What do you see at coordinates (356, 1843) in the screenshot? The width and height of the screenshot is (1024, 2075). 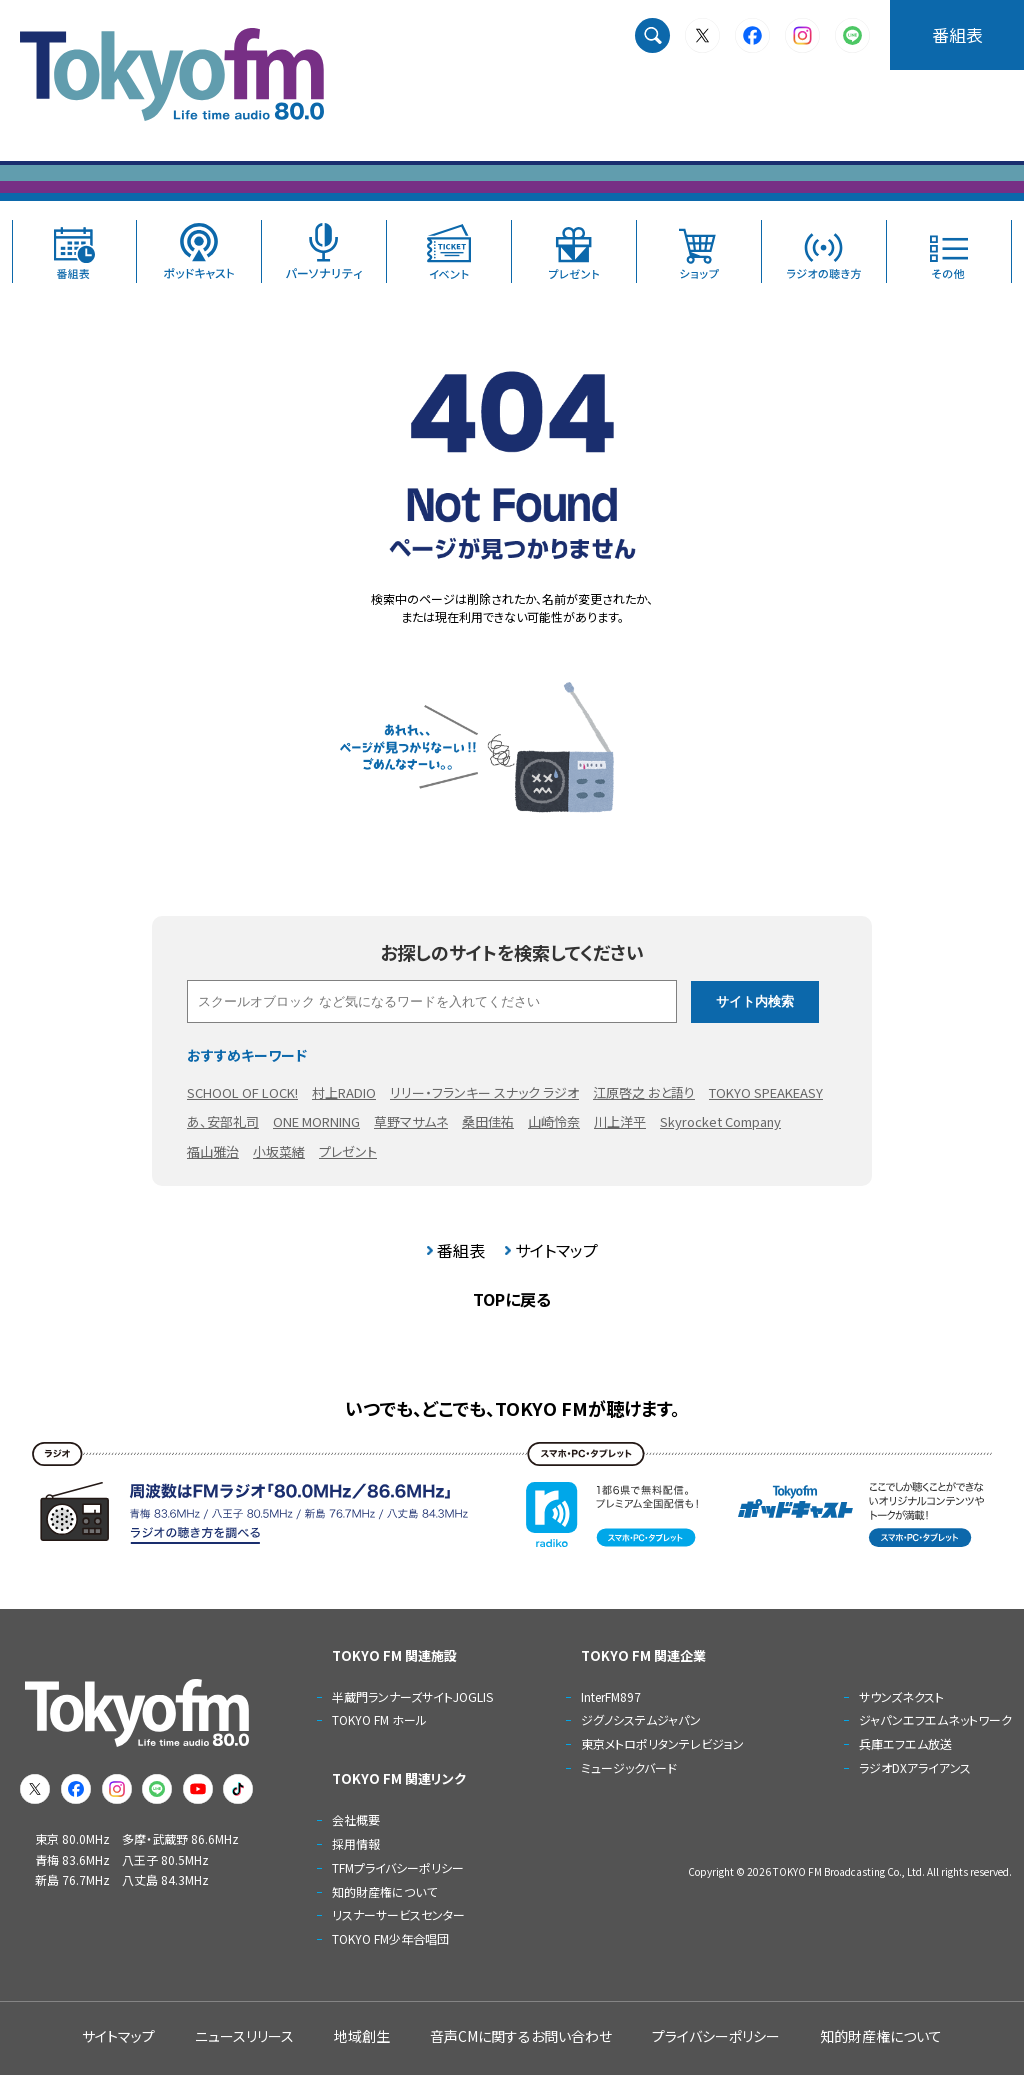 I see `採用情報` at bounding box center [356, 1843].